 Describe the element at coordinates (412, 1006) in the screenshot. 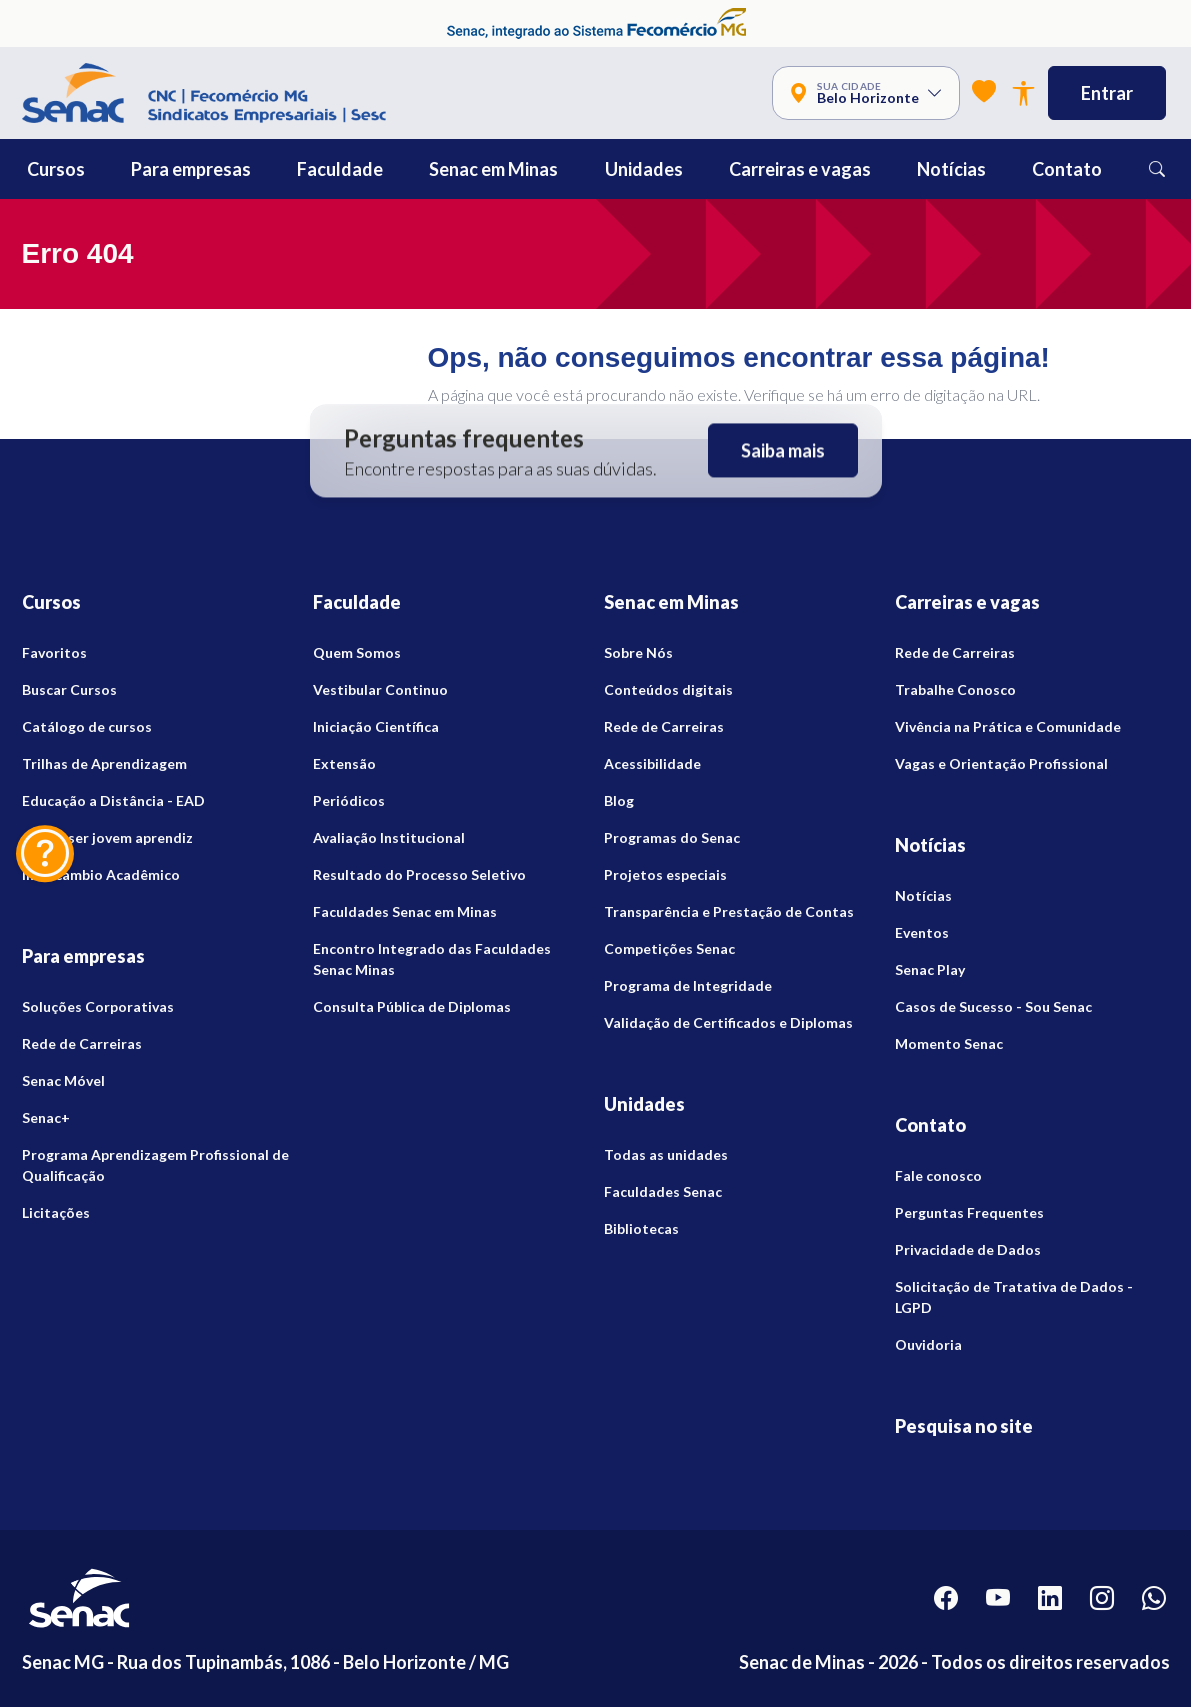

I see `Consulta Pública de Diplomas` at that location.